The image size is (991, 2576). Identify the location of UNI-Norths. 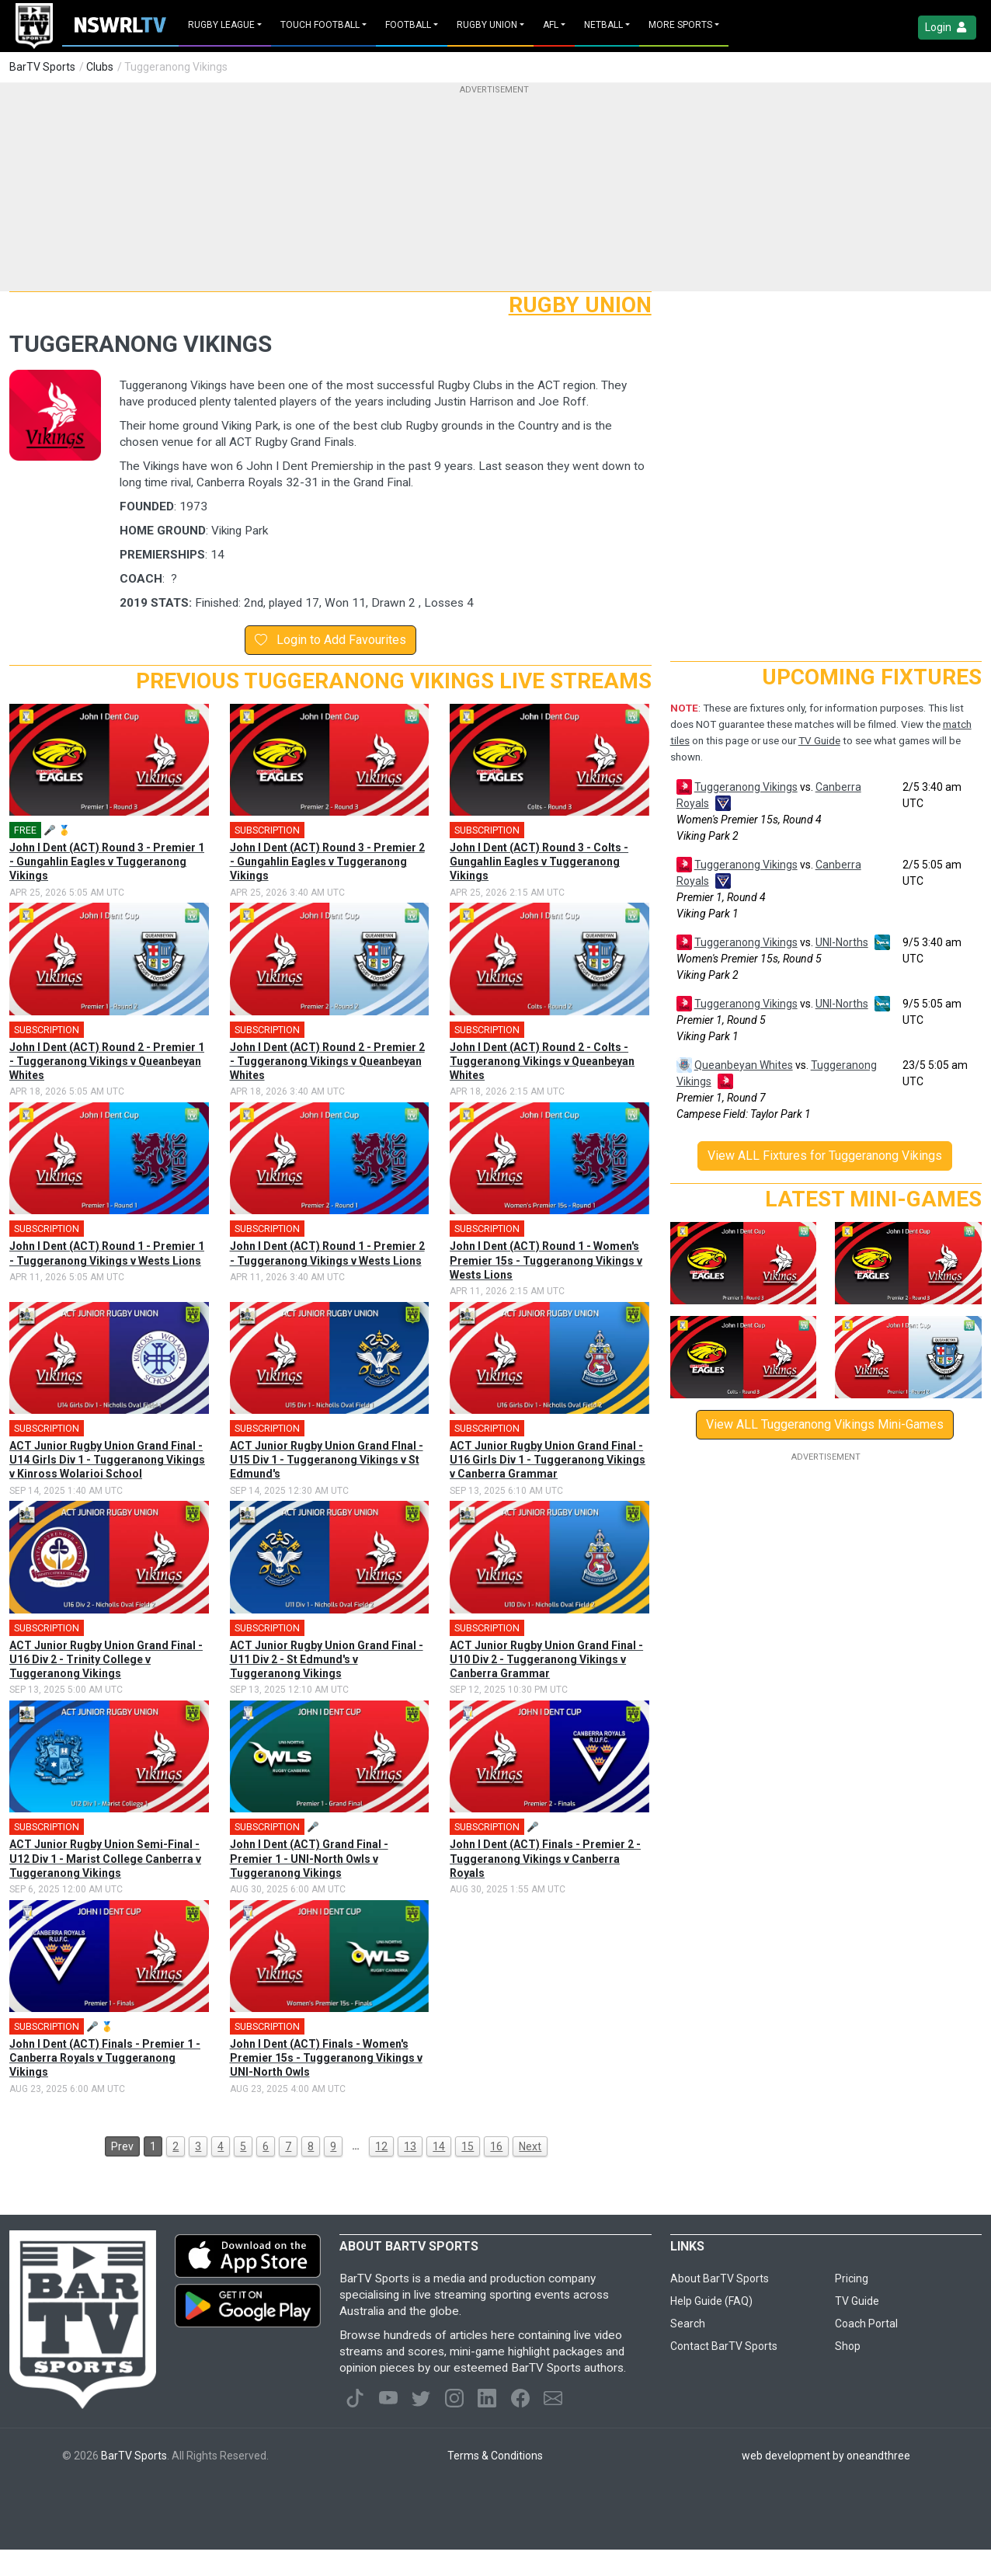
(841, 942).